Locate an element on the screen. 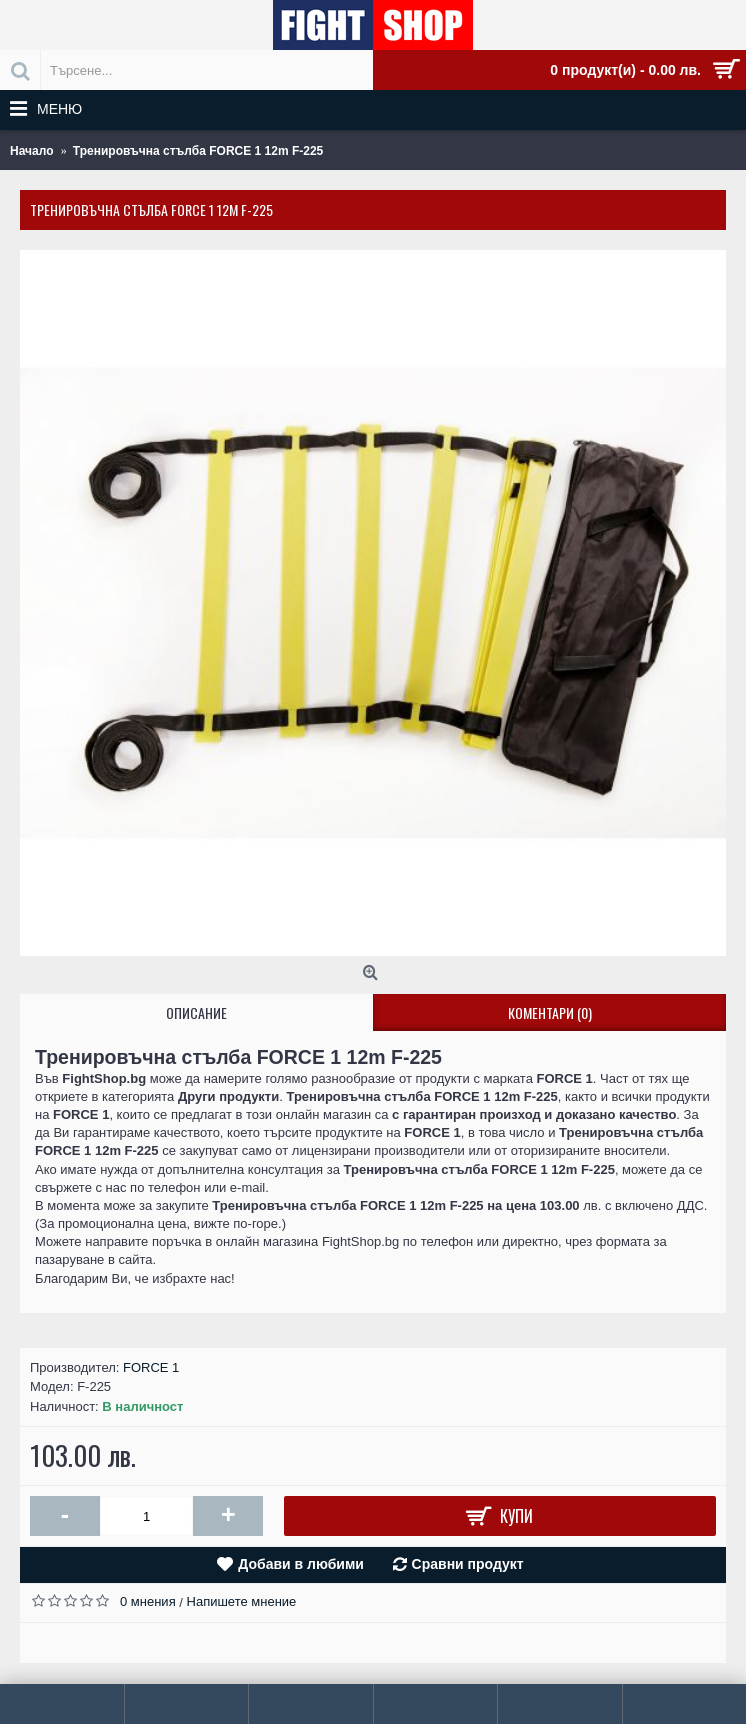  0 мнения is located at coordinates (148, 1601).